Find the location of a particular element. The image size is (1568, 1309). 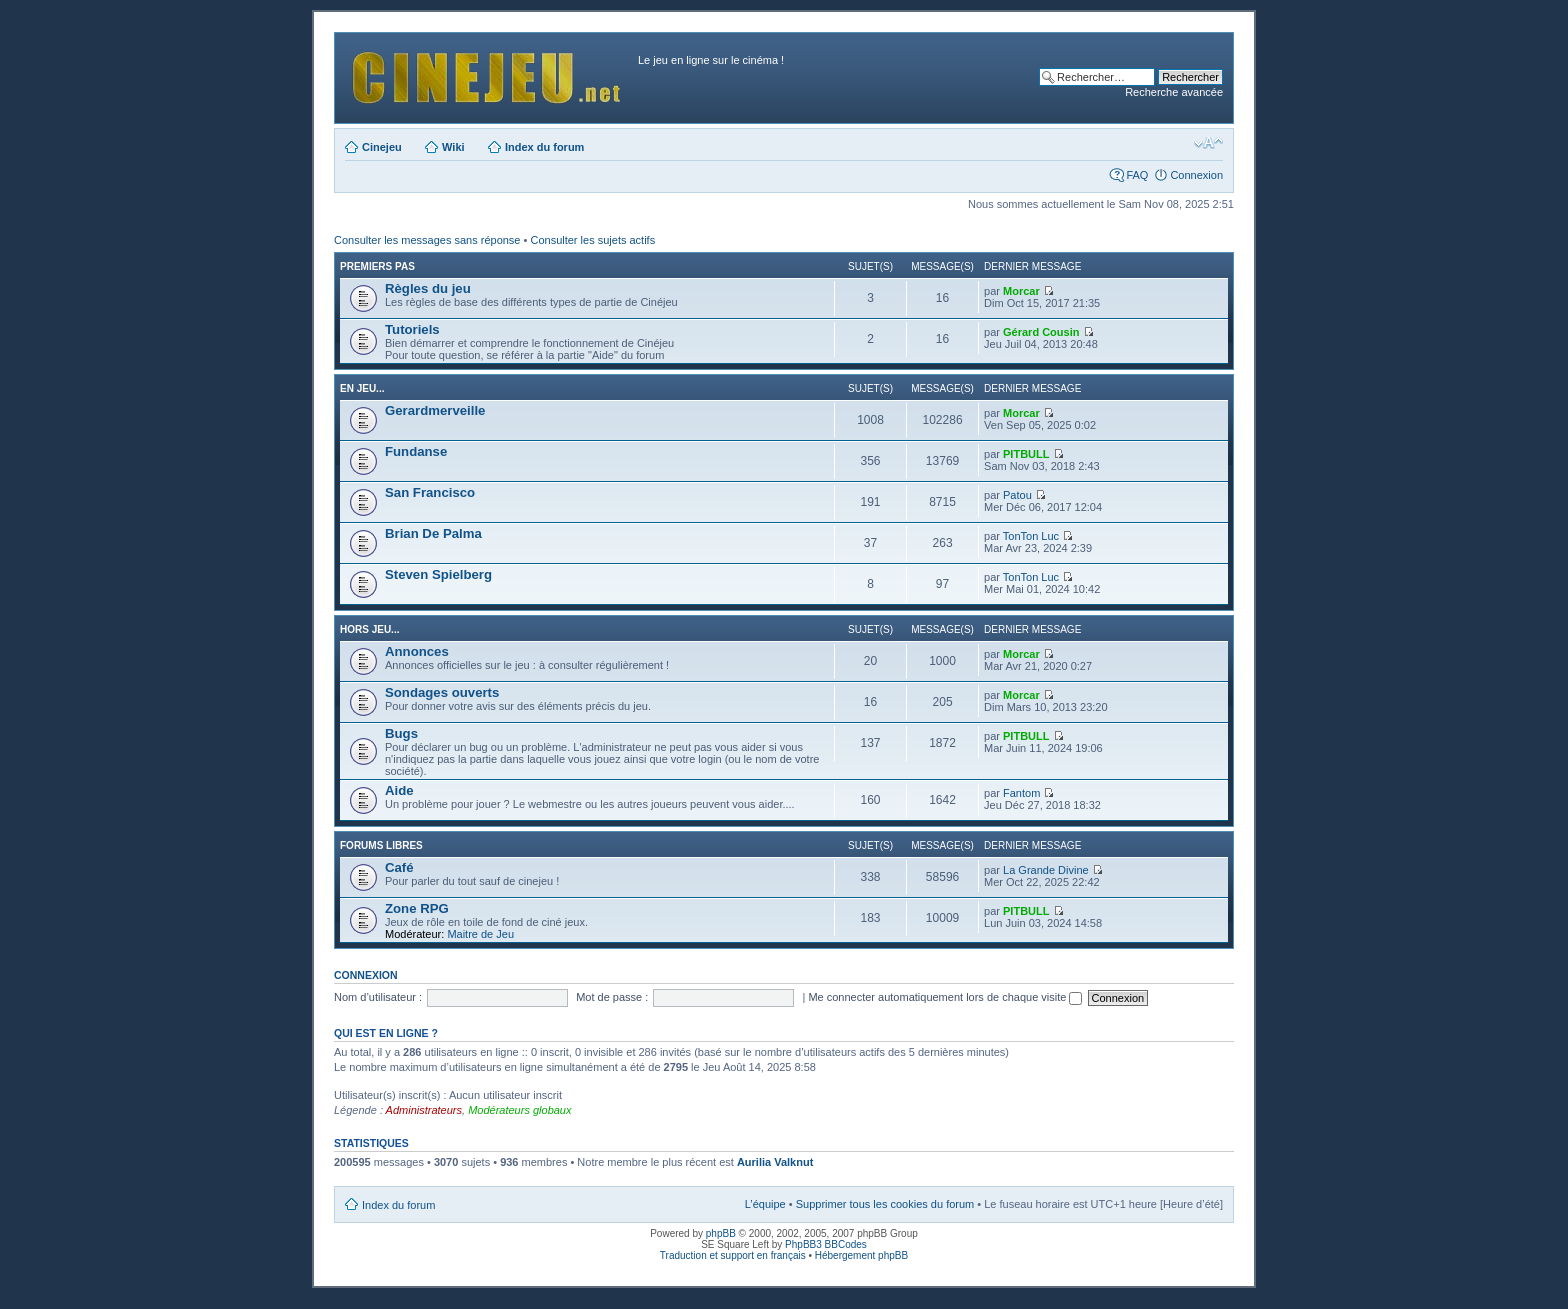

Index du forum is located at coordinates (544, 147).